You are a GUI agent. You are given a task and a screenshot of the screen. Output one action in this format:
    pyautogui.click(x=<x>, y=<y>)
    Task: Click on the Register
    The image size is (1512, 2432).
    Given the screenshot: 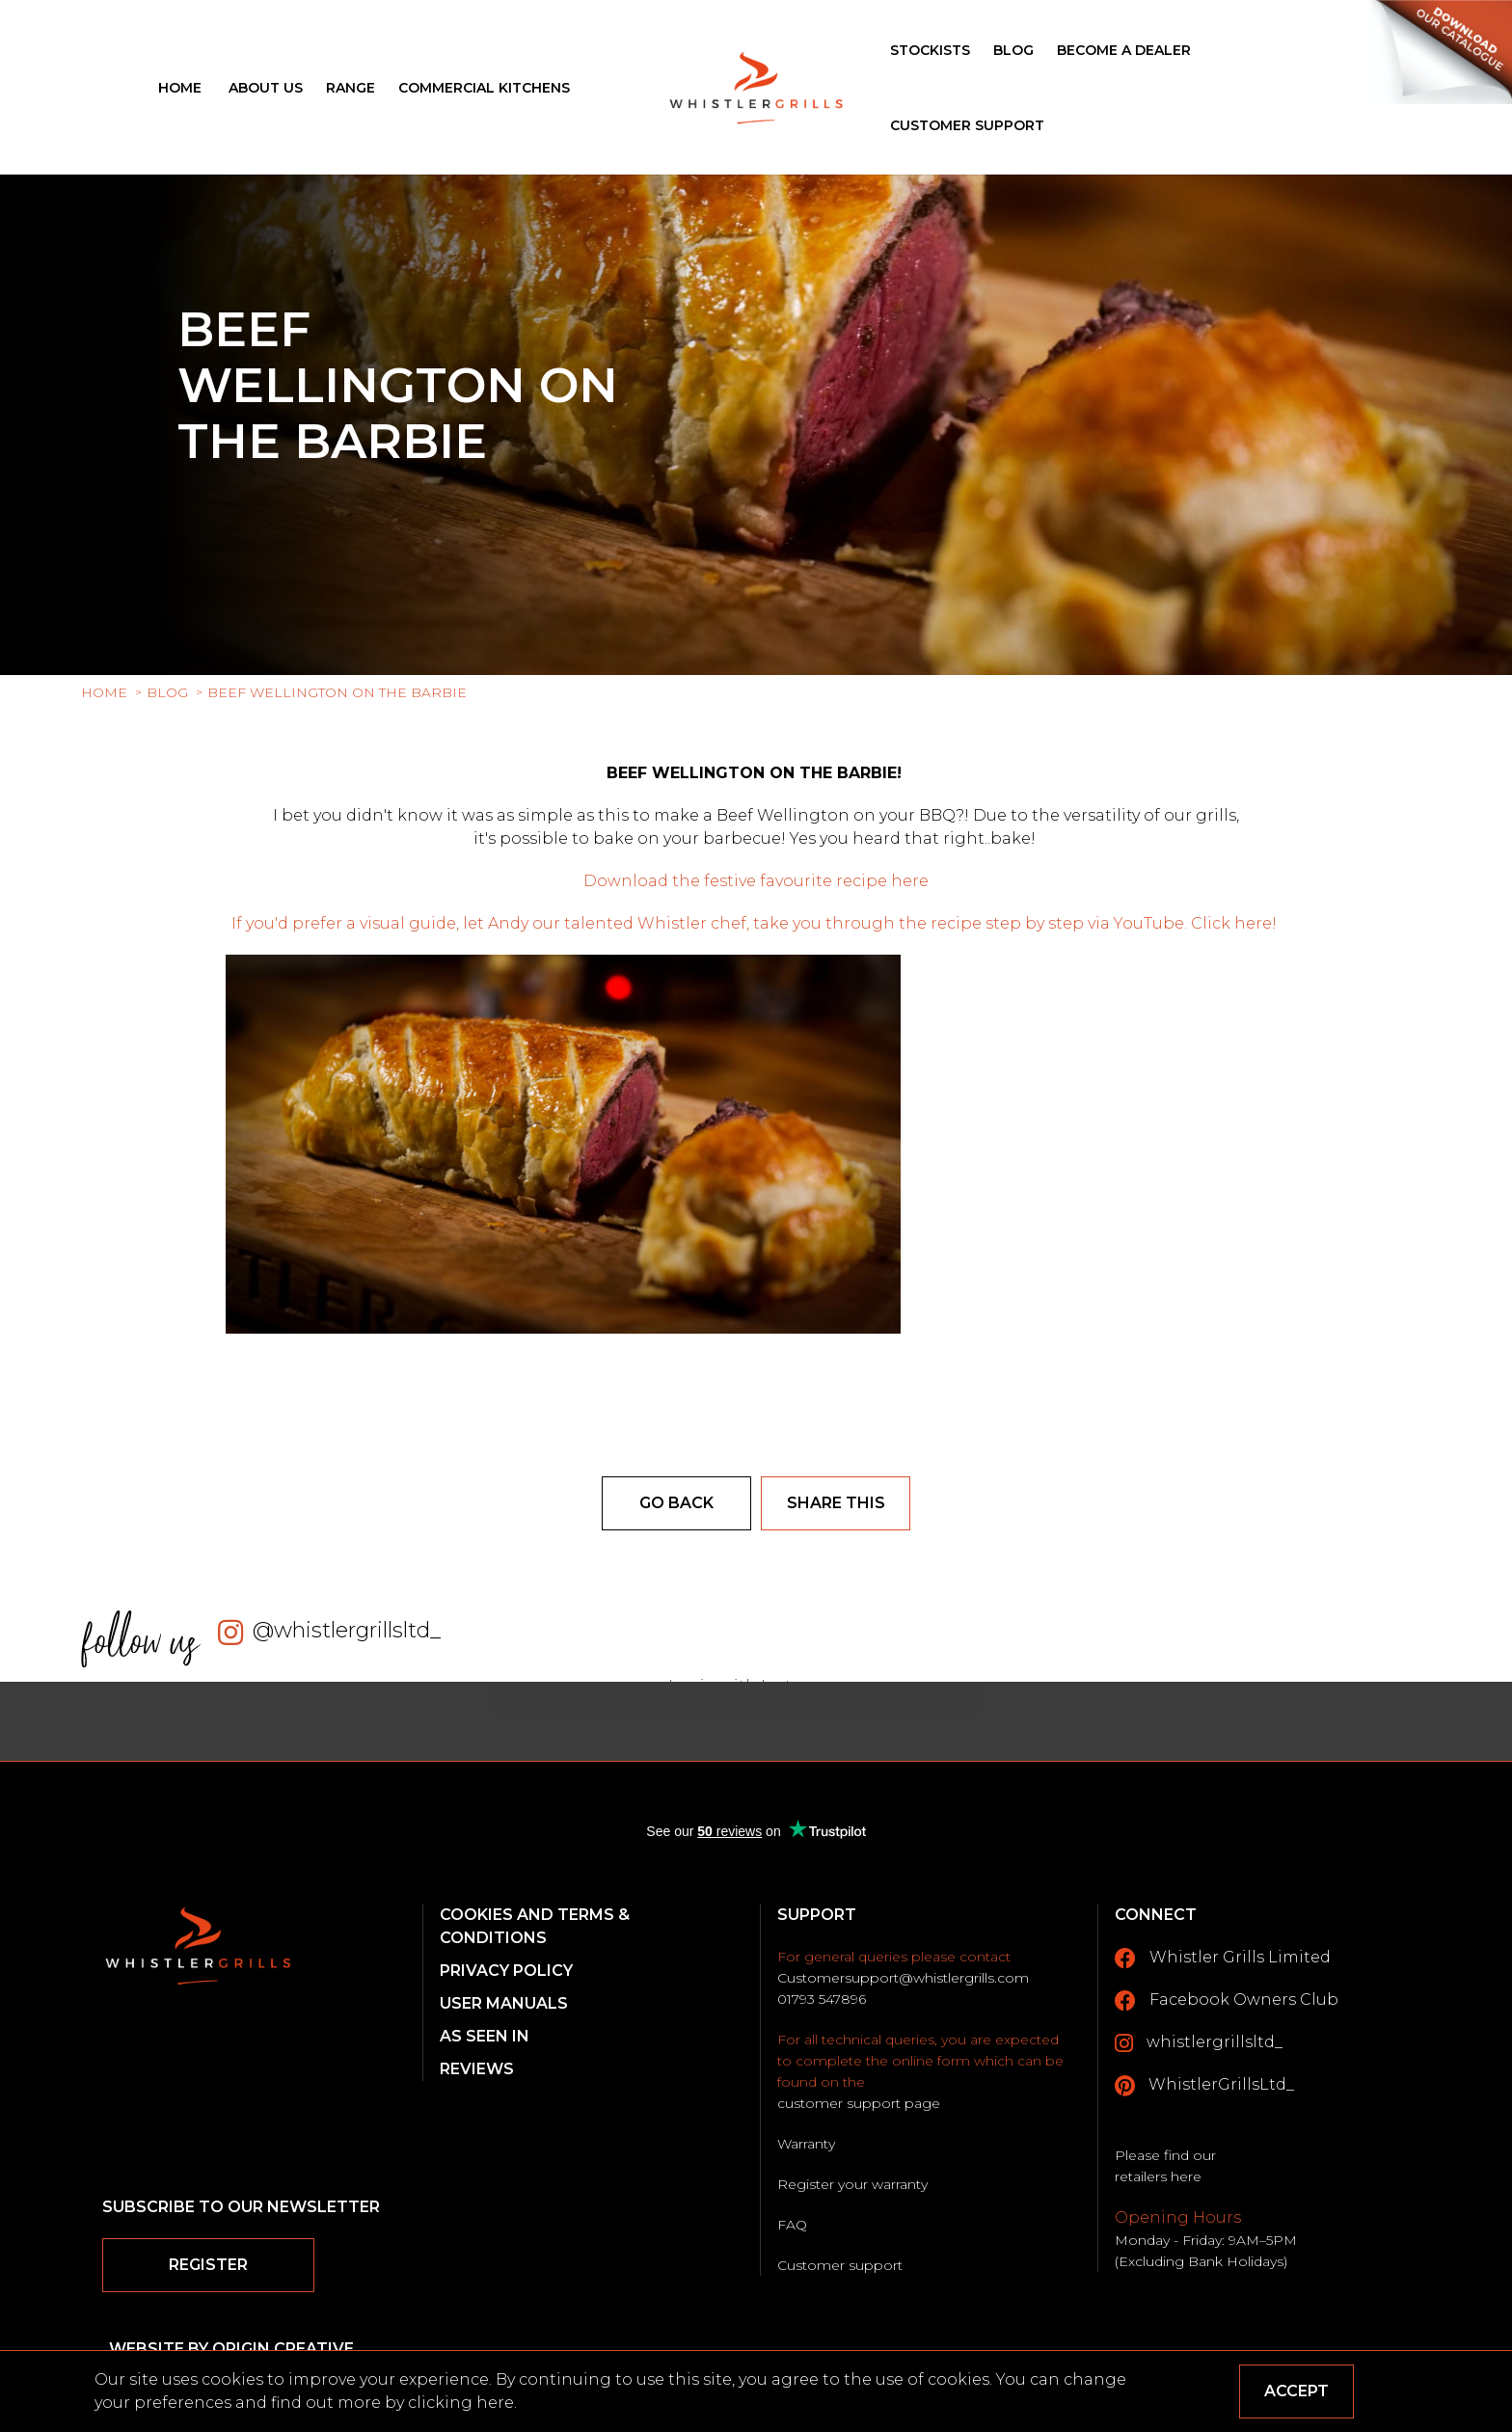 What is the action you would take?
    pyautogui.click(x=208, y=2265)
    